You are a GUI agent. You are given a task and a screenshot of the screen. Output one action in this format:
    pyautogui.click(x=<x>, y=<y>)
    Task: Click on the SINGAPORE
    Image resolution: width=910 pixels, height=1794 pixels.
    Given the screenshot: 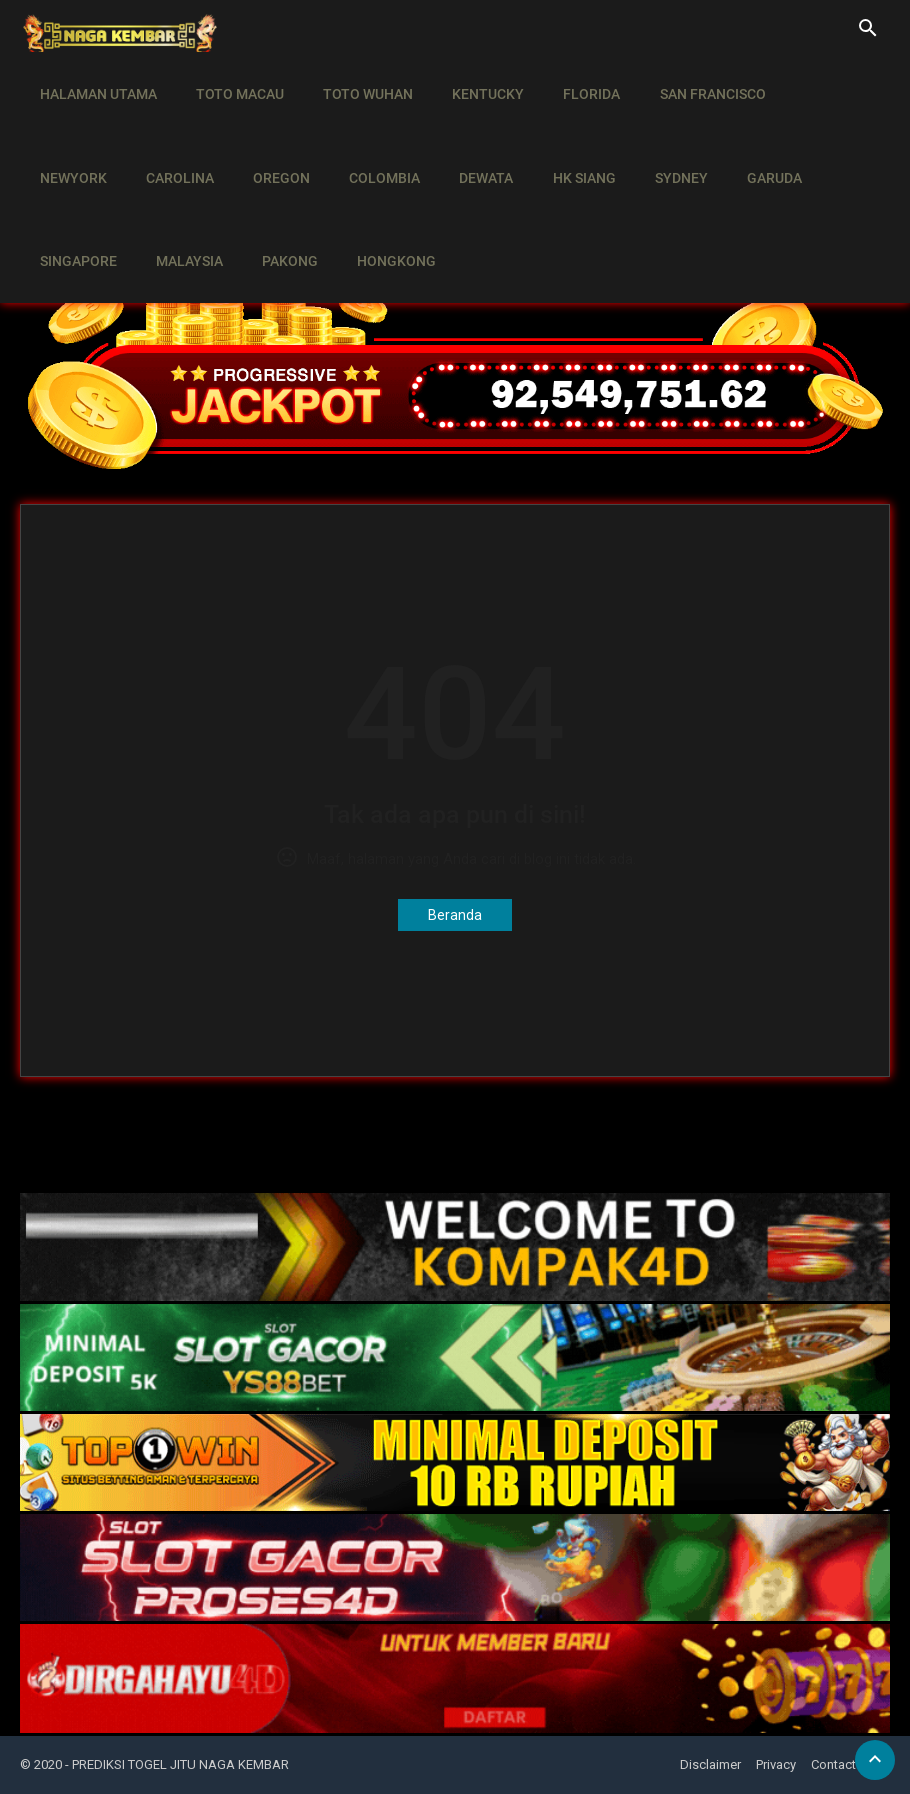 What is the action you would take?
    pyautogui.click(x=734, y=136)
    